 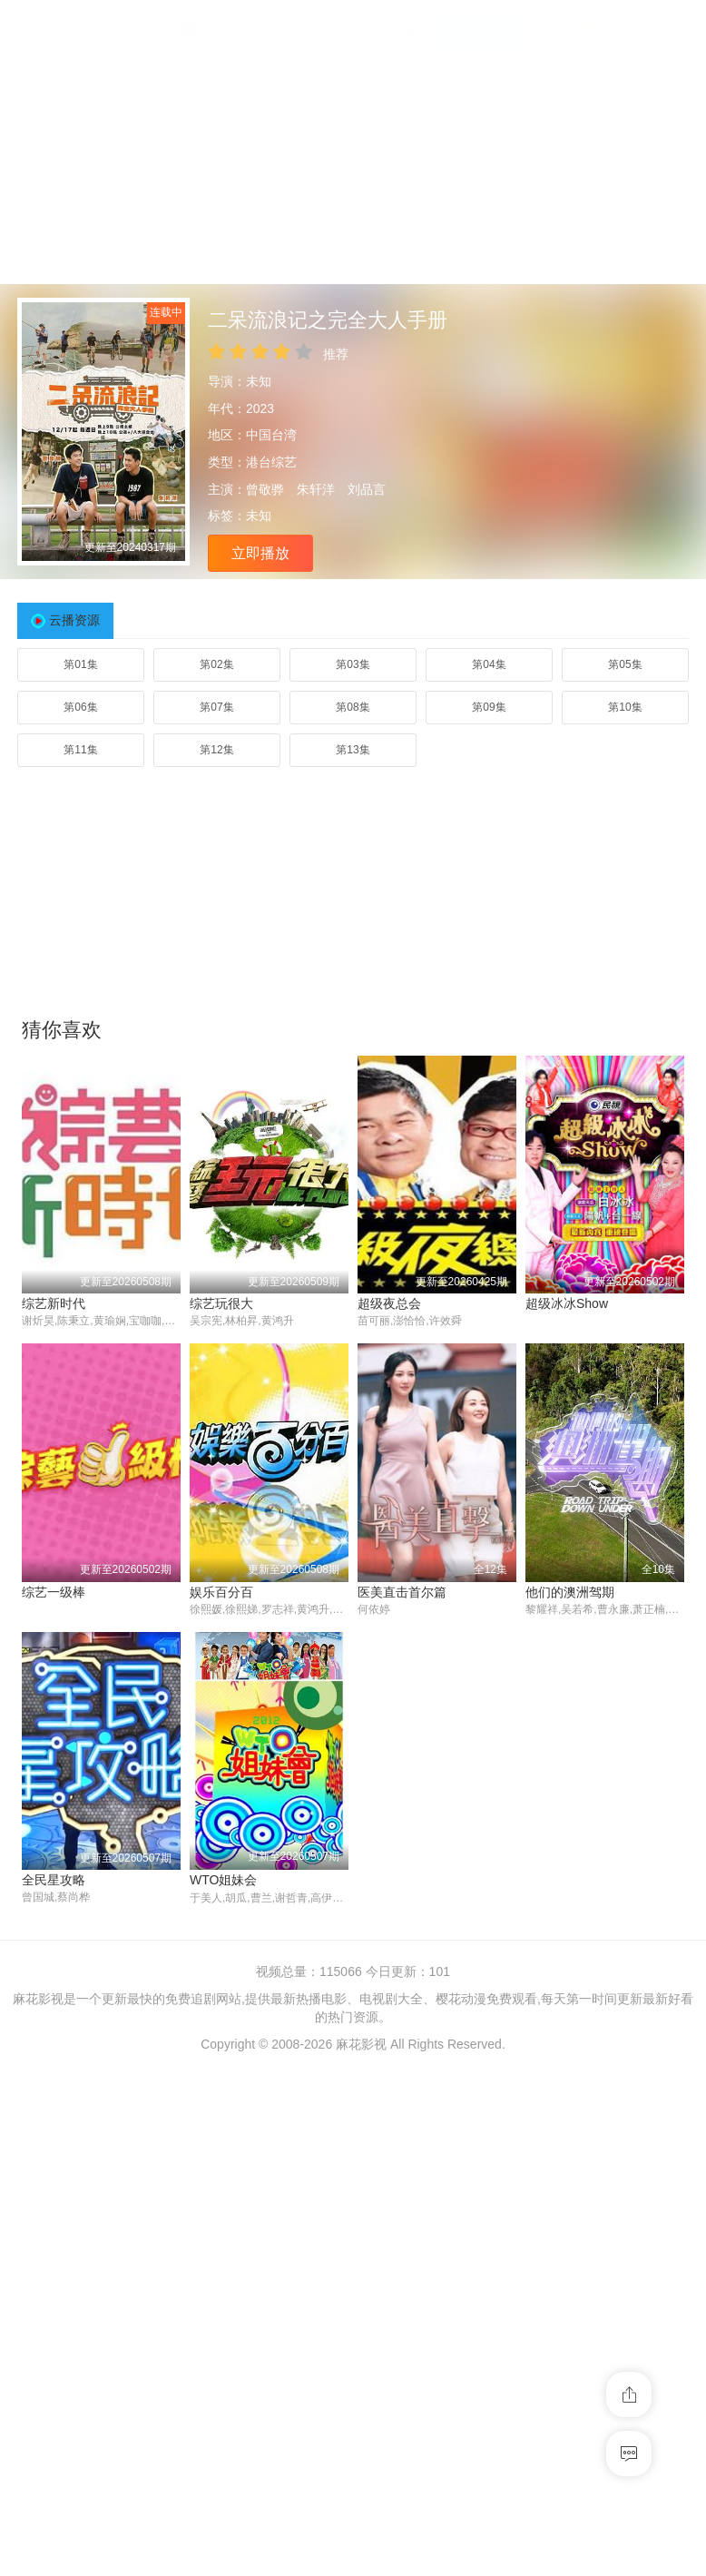 What do you see at coordinates (352, 664) in the screenshot?
I see `第03集` at bounding box center [352, 664].